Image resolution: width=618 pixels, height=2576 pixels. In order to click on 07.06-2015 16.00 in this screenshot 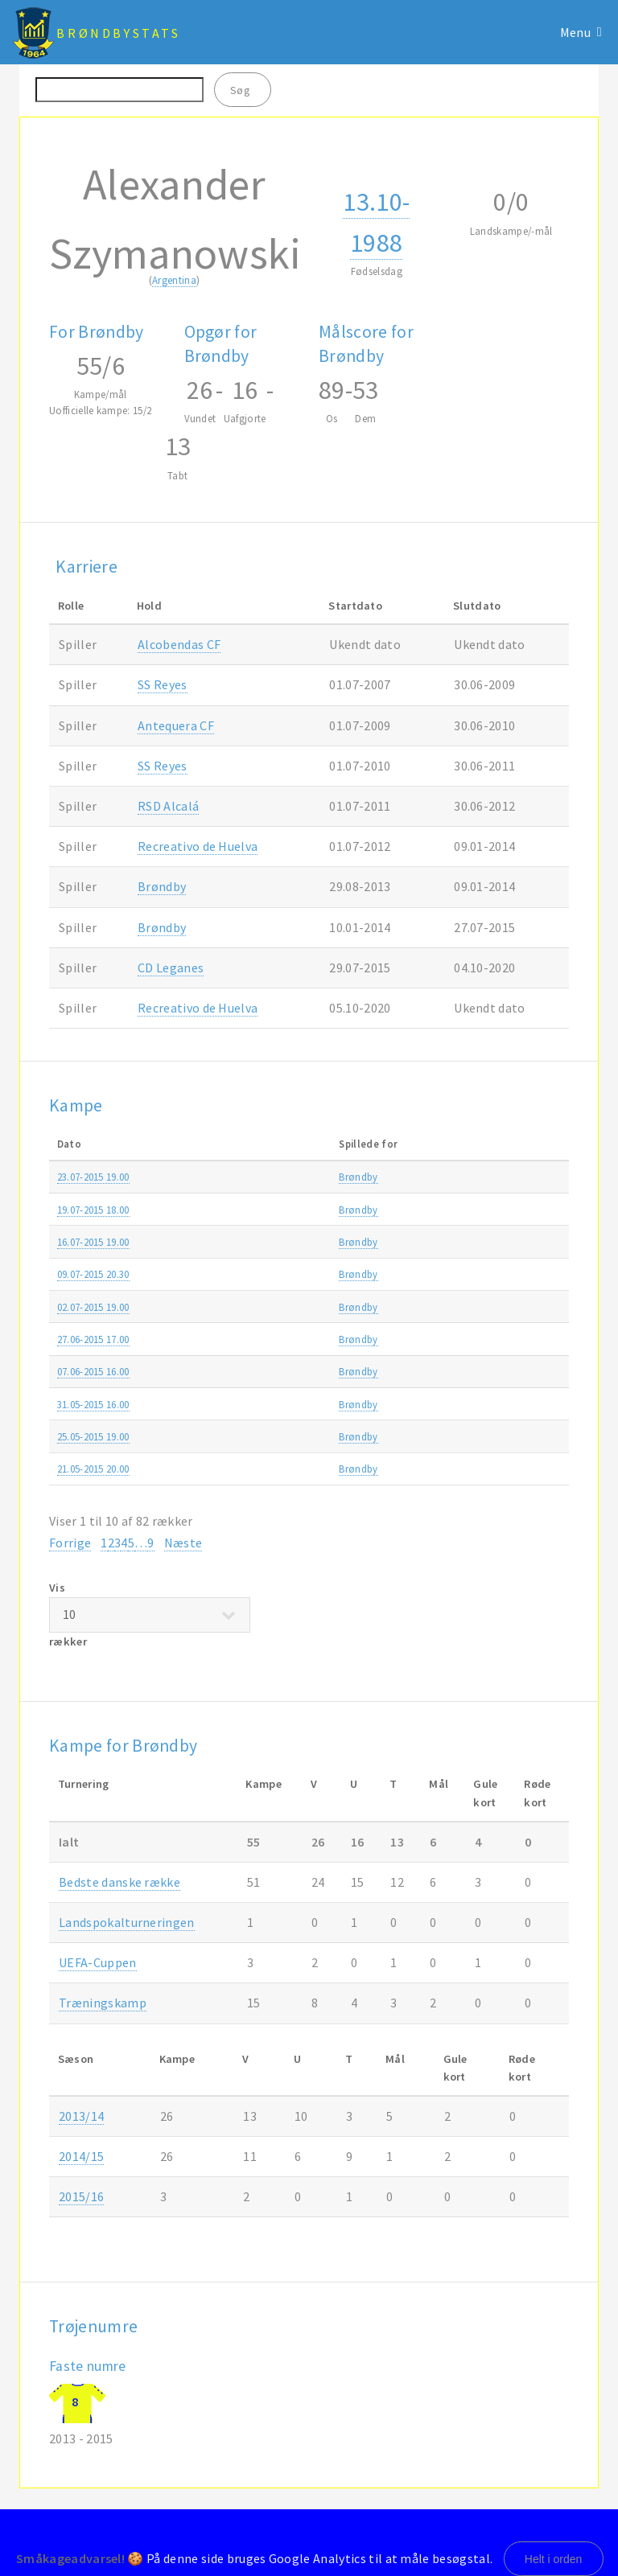, I will do `click(93, 1371)`.